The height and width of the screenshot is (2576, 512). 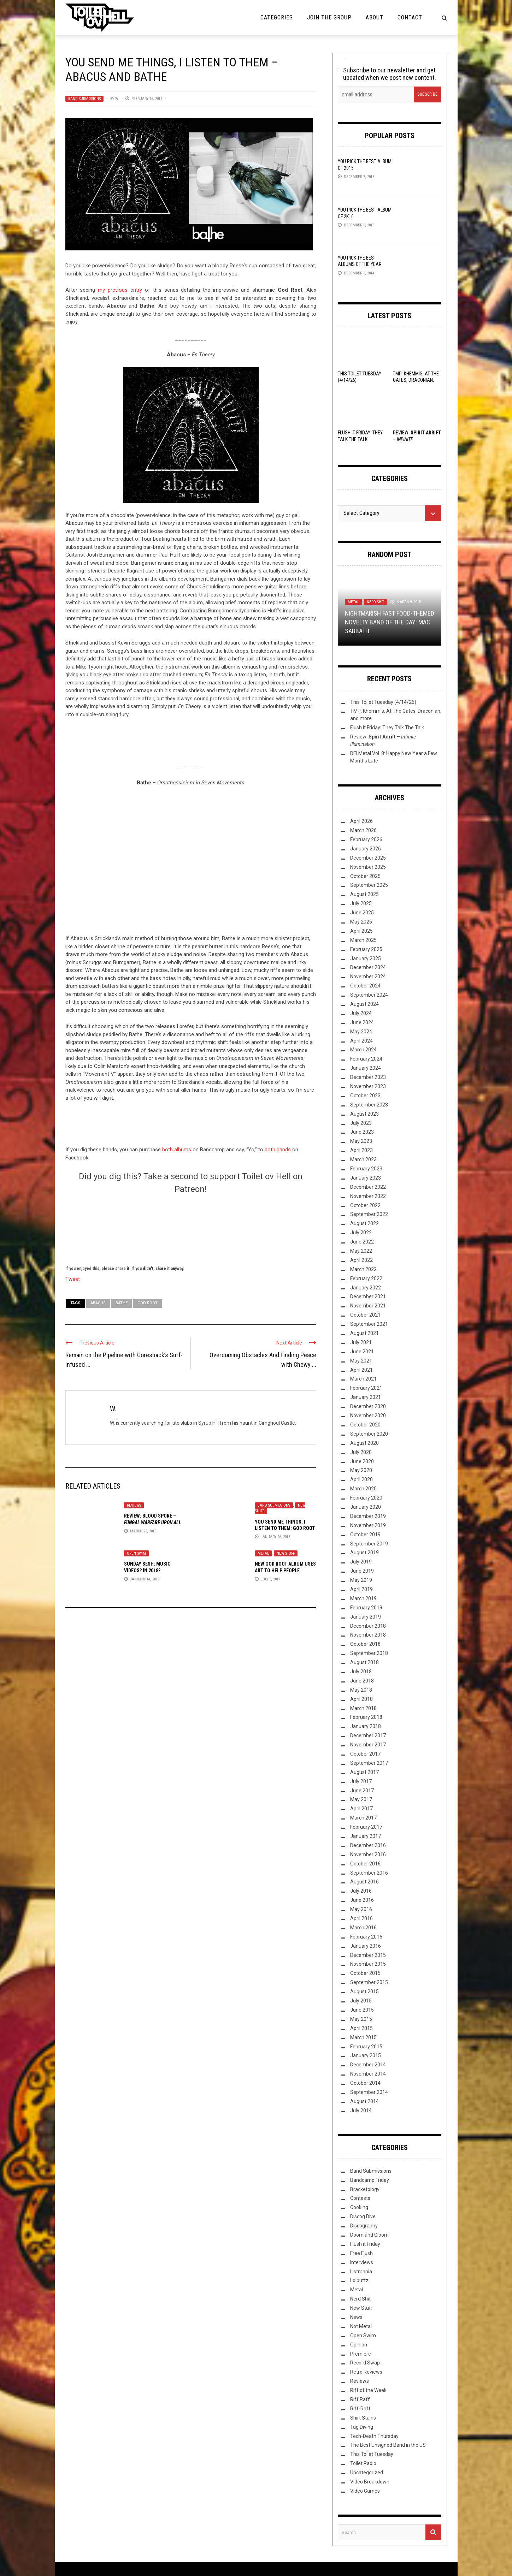 What do you see at coordinates (368, 1415) in the screenshot?
I see `November 2020` at bounding box center [368, 1415].